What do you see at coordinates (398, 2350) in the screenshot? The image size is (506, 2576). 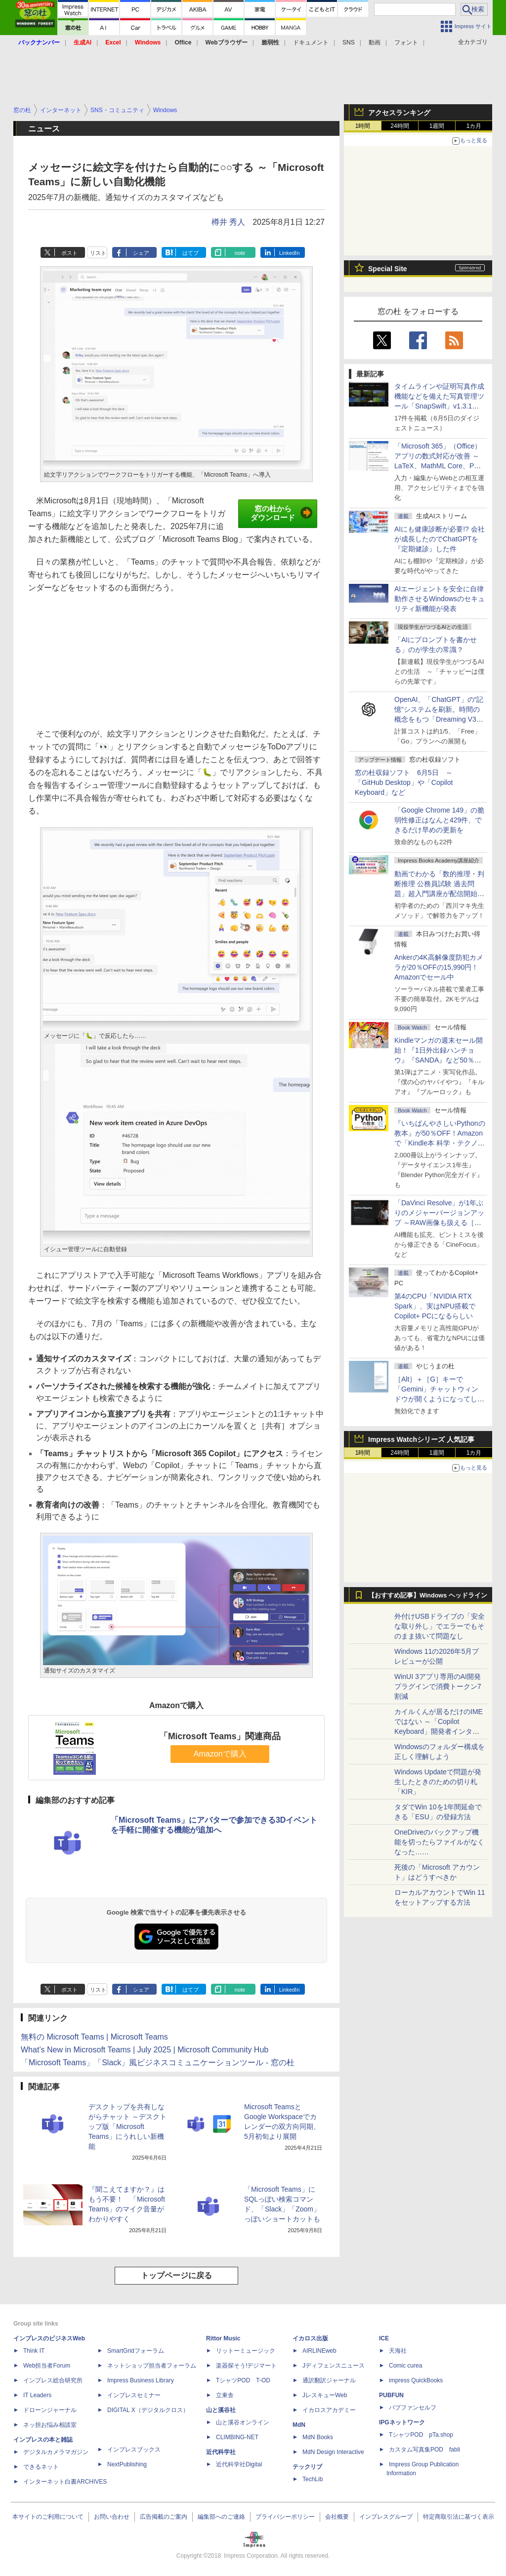 I see `天海社` at bounding box center [398, 2350].